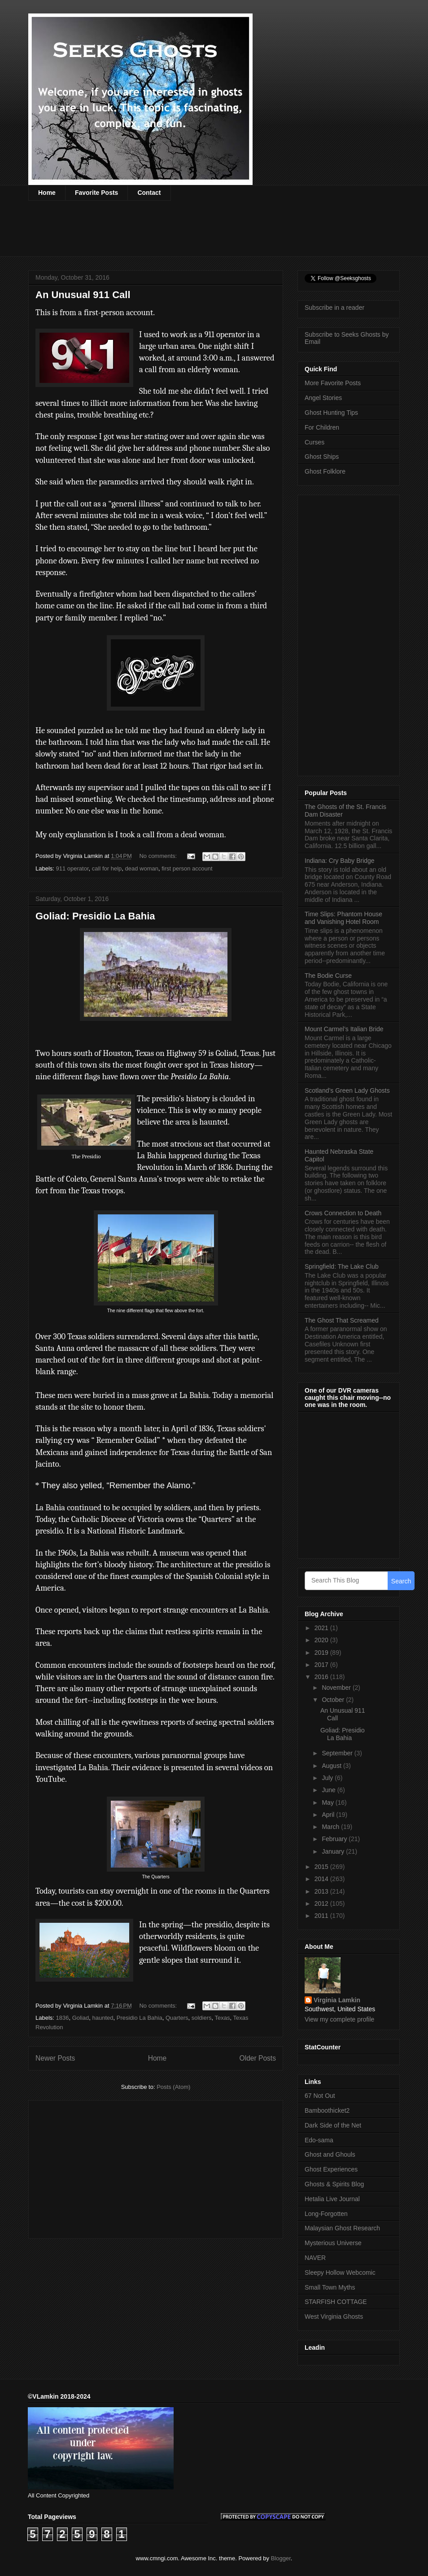  I want to click on Ghosts & Spirits Blog, so click(334, 2184).